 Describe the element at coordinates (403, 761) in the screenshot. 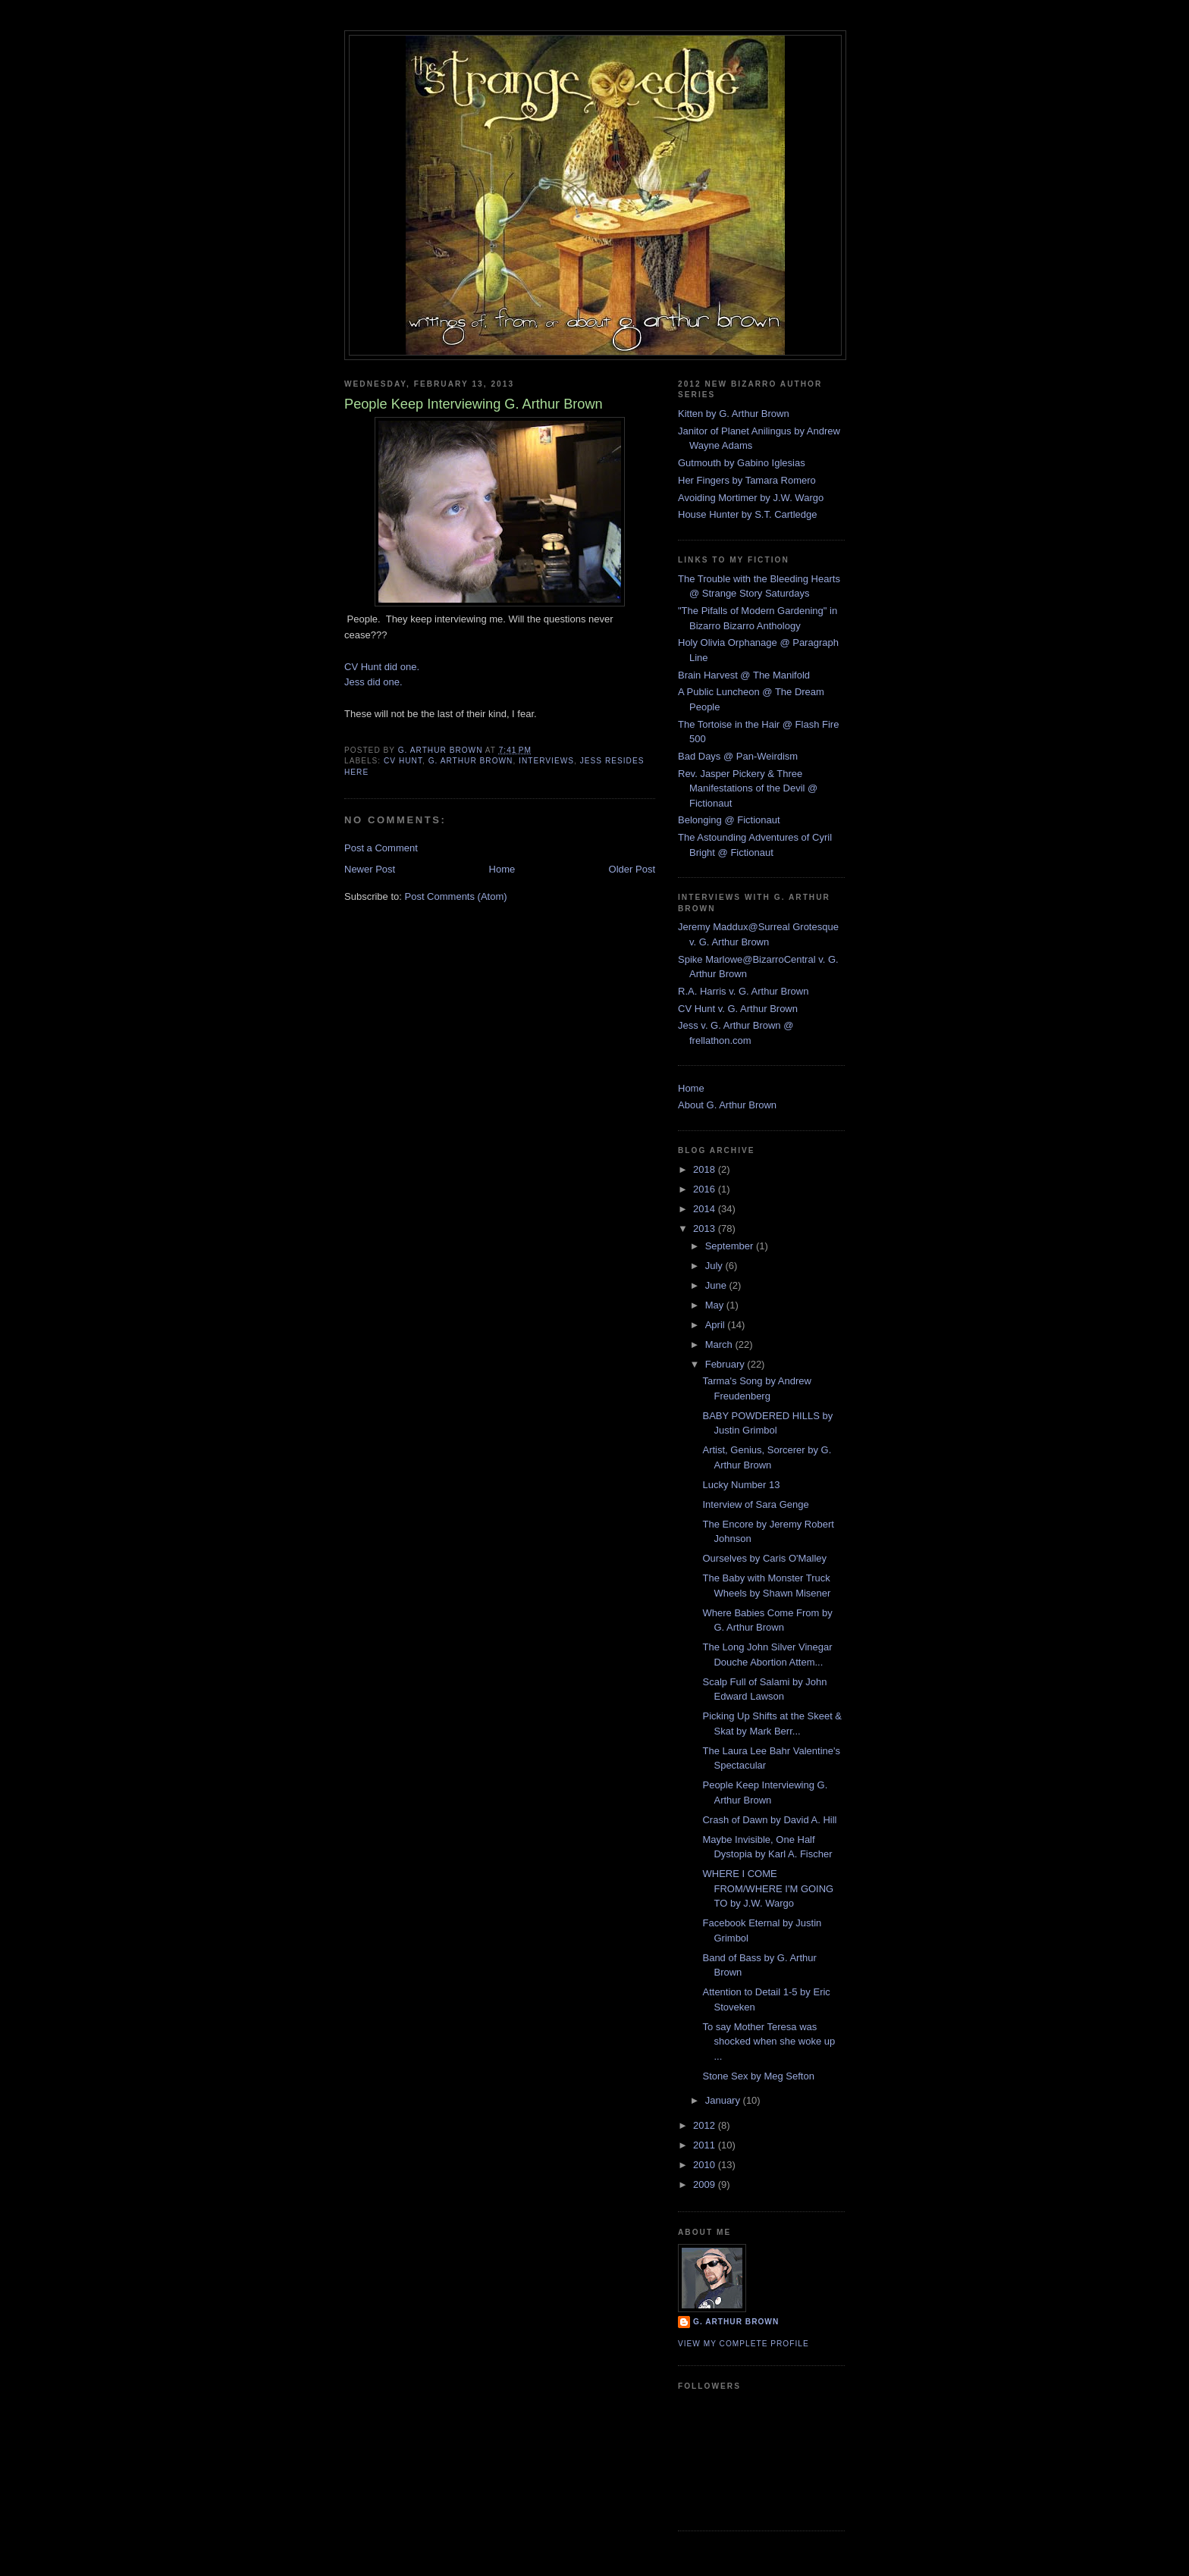

I see `cv hunt` at that location.